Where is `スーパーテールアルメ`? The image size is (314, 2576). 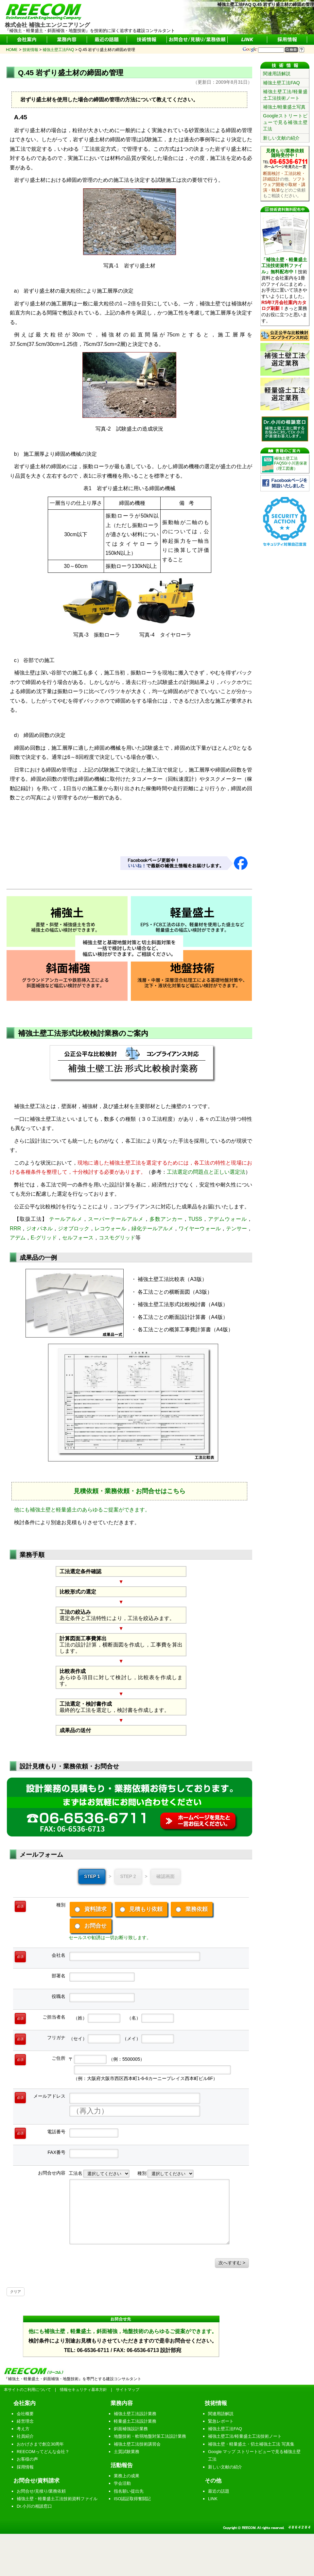
スーパーテールアルメ is located at coordinates (116, 1219).